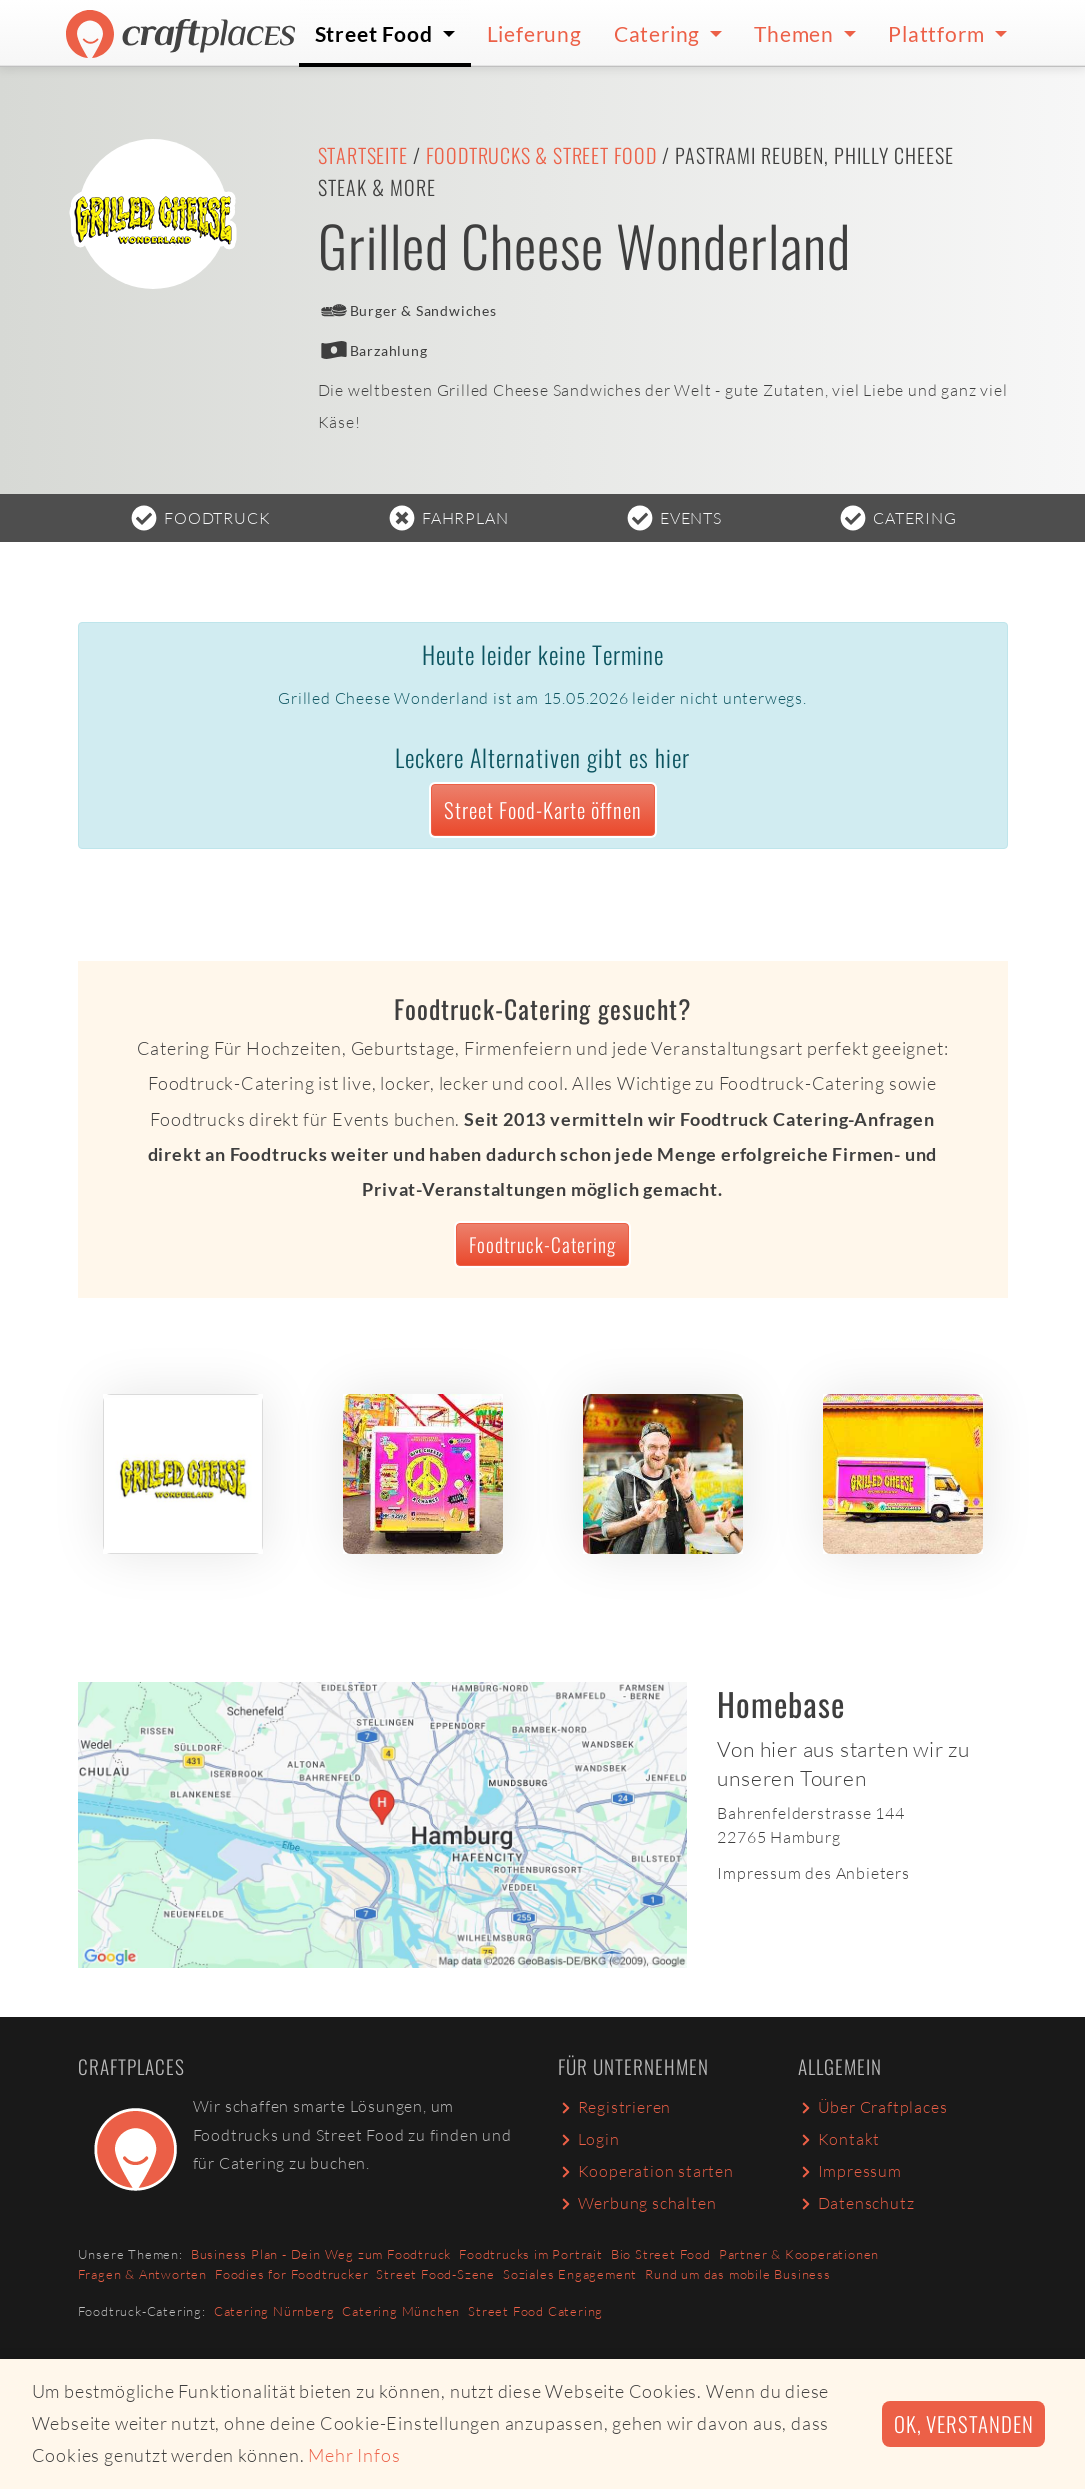  Describe the element at coordinates (435, 2274) in the screenshot. I see `Street Food-Szene` at that location.